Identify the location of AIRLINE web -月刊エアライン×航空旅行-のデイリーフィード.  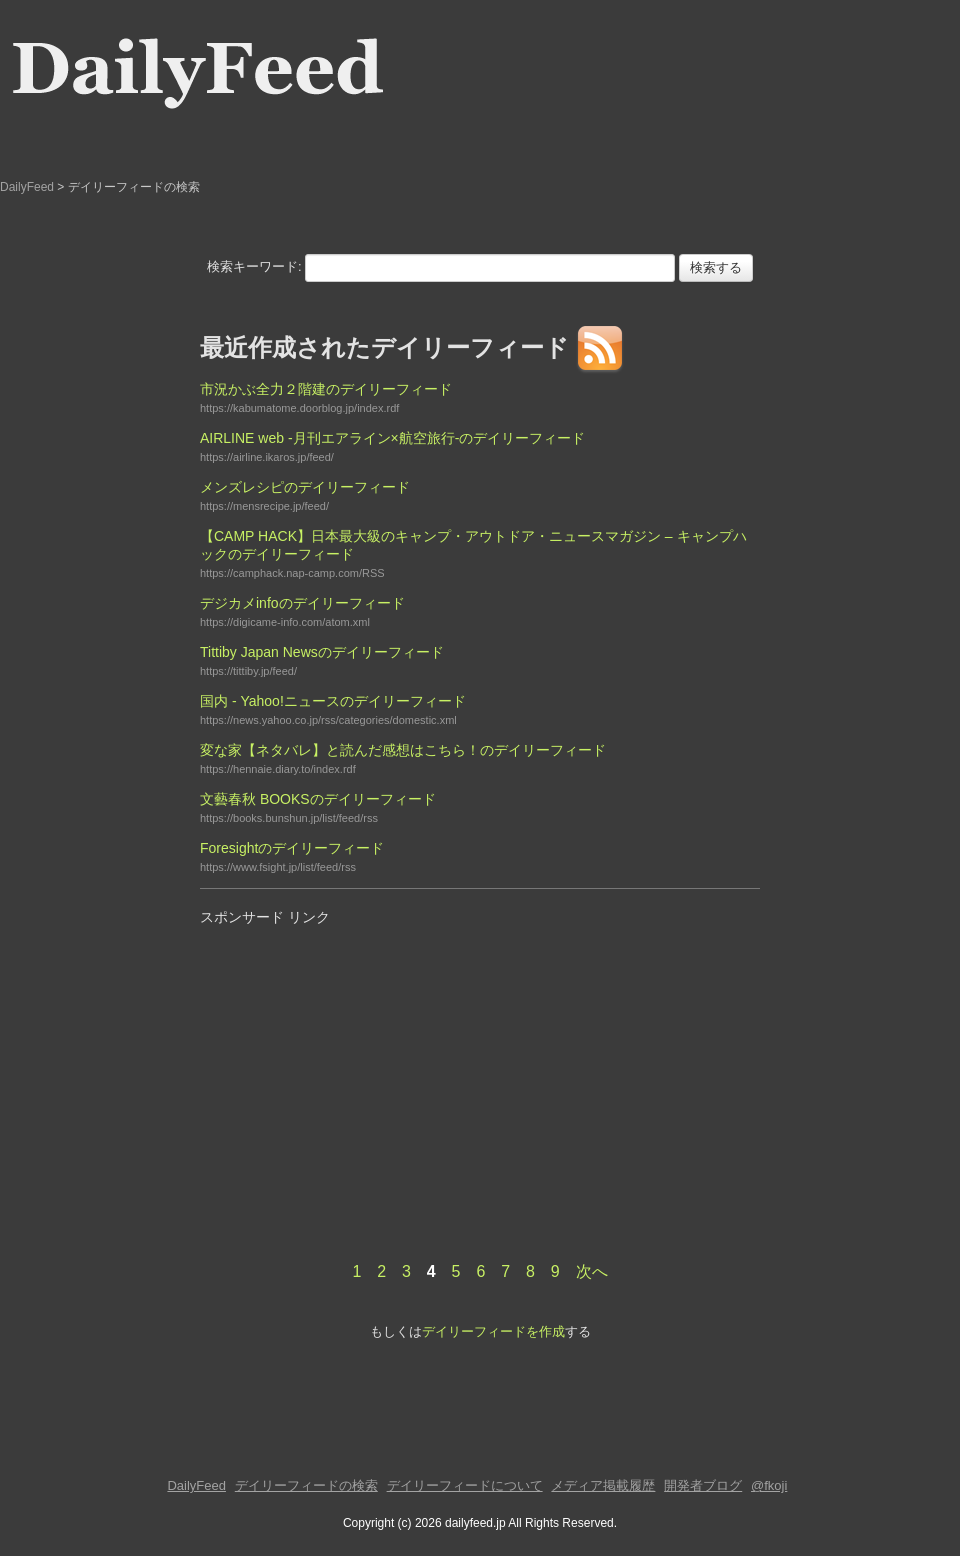
(392, 438).